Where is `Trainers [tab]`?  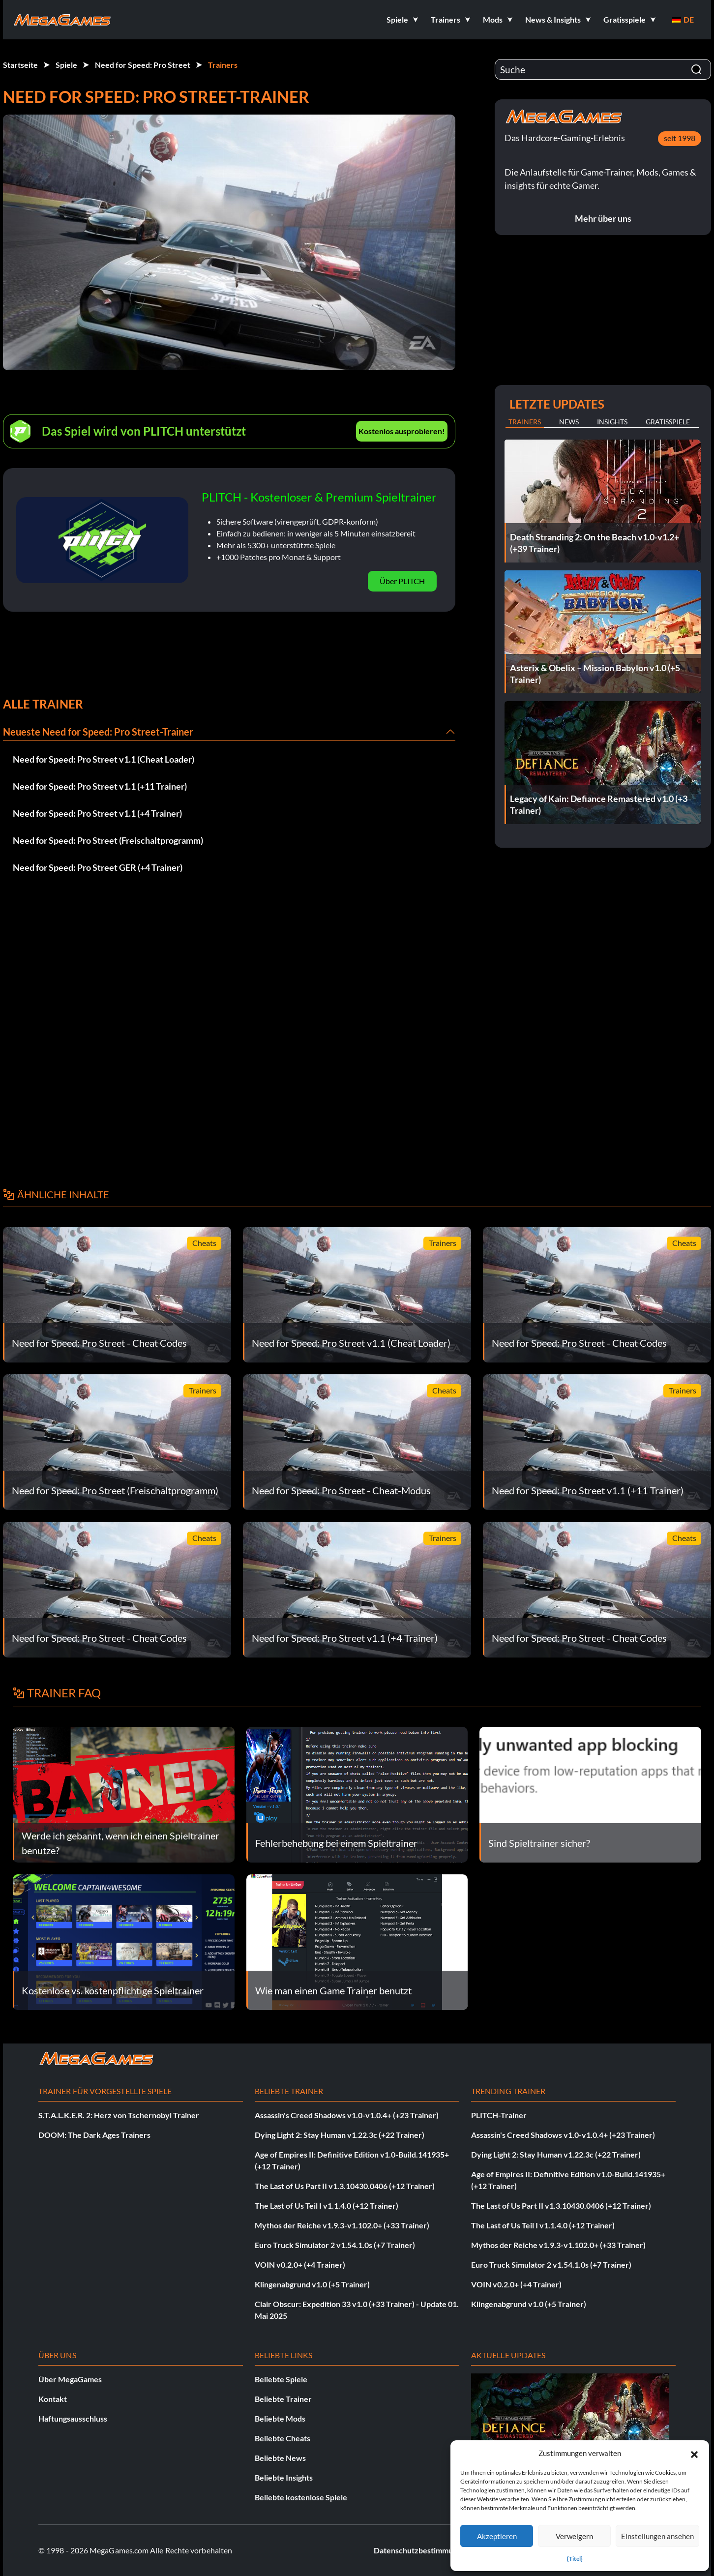
Trainers [tab] is located at coordinates (524, 421).